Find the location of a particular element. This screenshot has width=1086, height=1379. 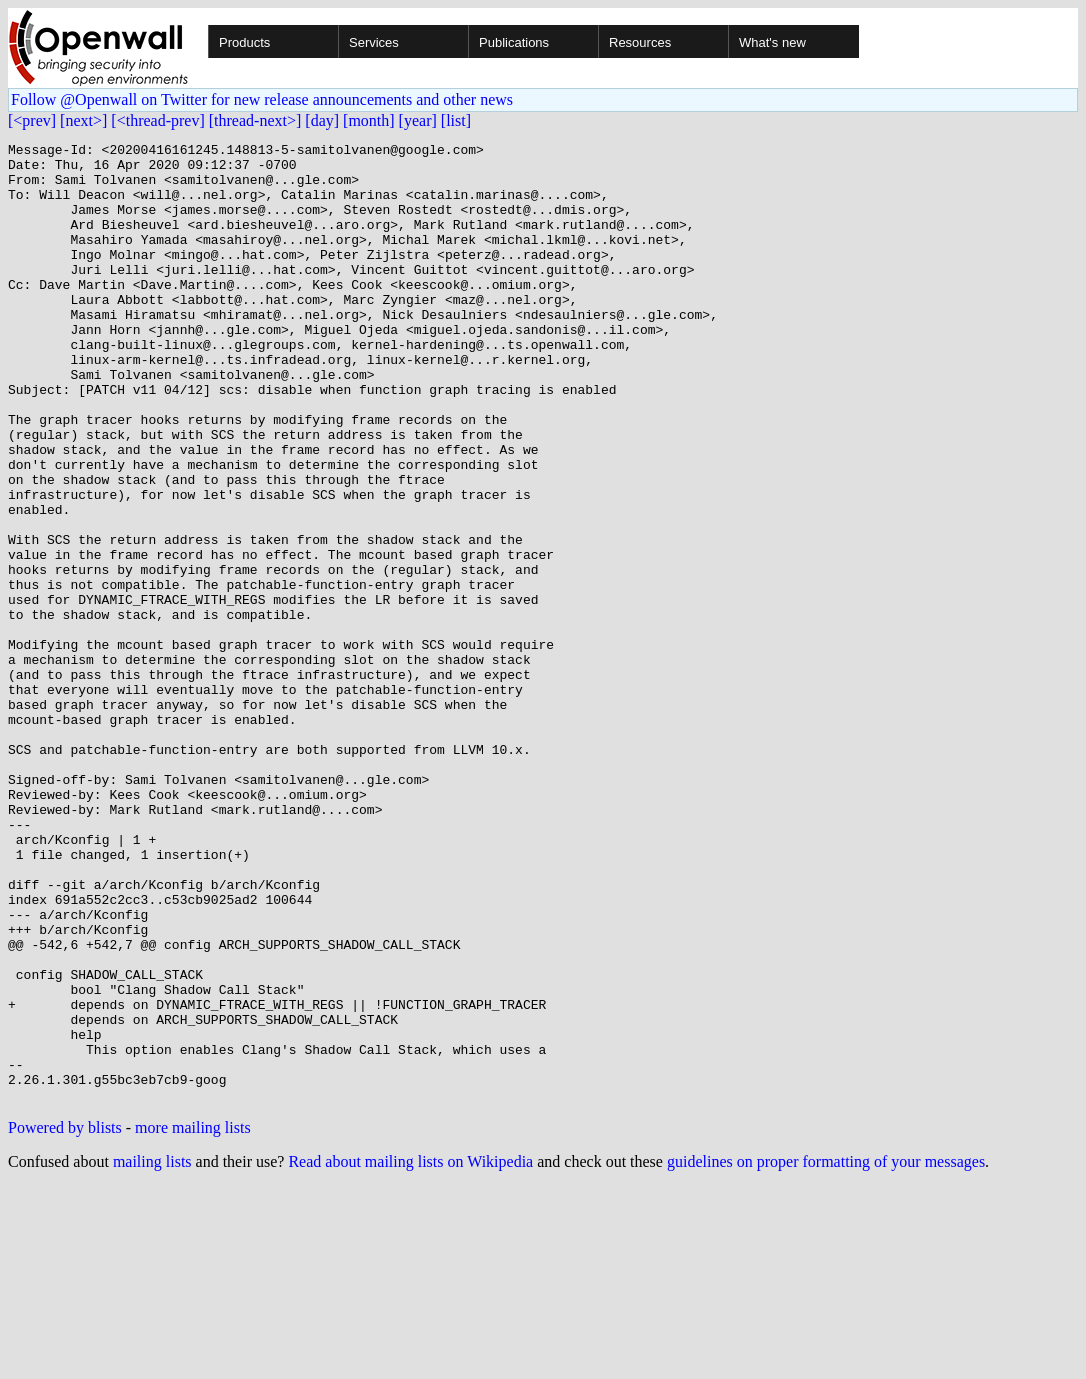

[month] is located at coordinates (369, 120).